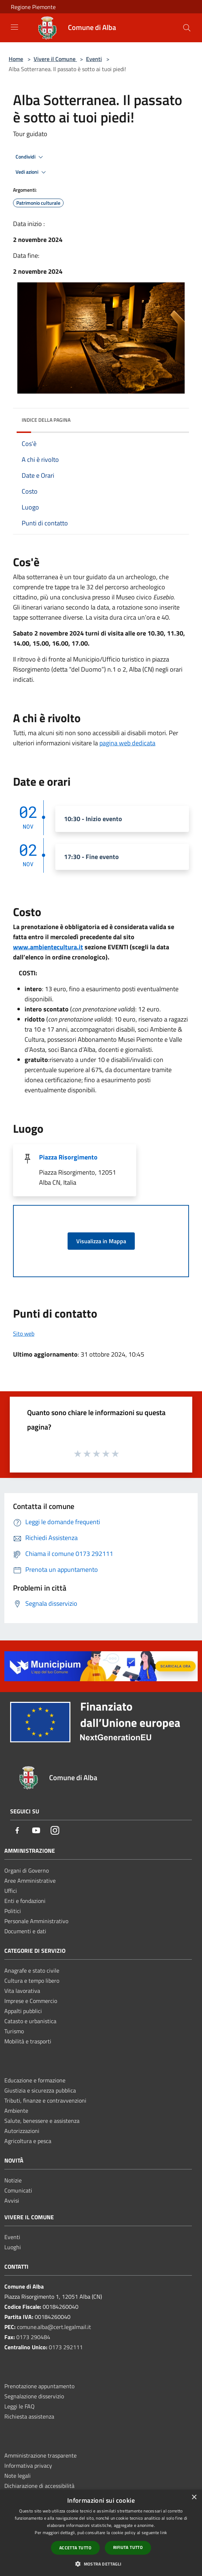 This screenshot has width=202, height=2576. What do you see at coordinates (101, 2563) in the screenshot?
I see `[button]` at bounding box center [101, 2563].